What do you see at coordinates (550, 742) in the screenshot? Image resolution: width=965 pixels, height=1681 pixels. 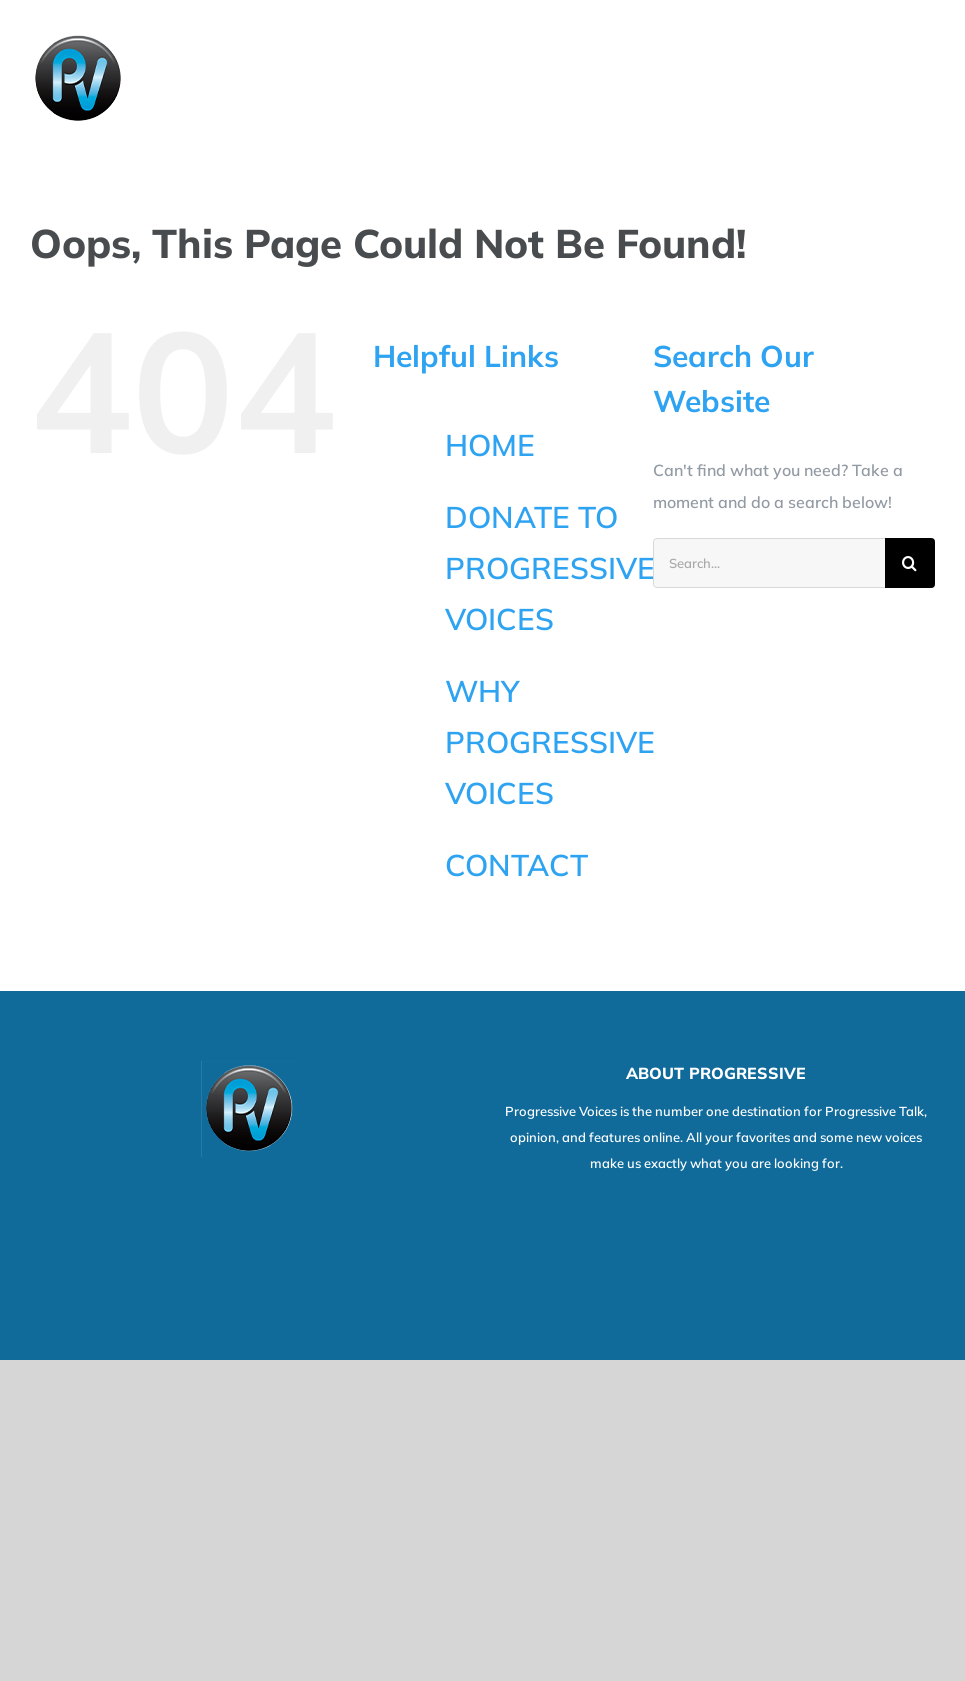 I see `WHY PROGRESSIVE VOICES` at bounding box center [550, 742].